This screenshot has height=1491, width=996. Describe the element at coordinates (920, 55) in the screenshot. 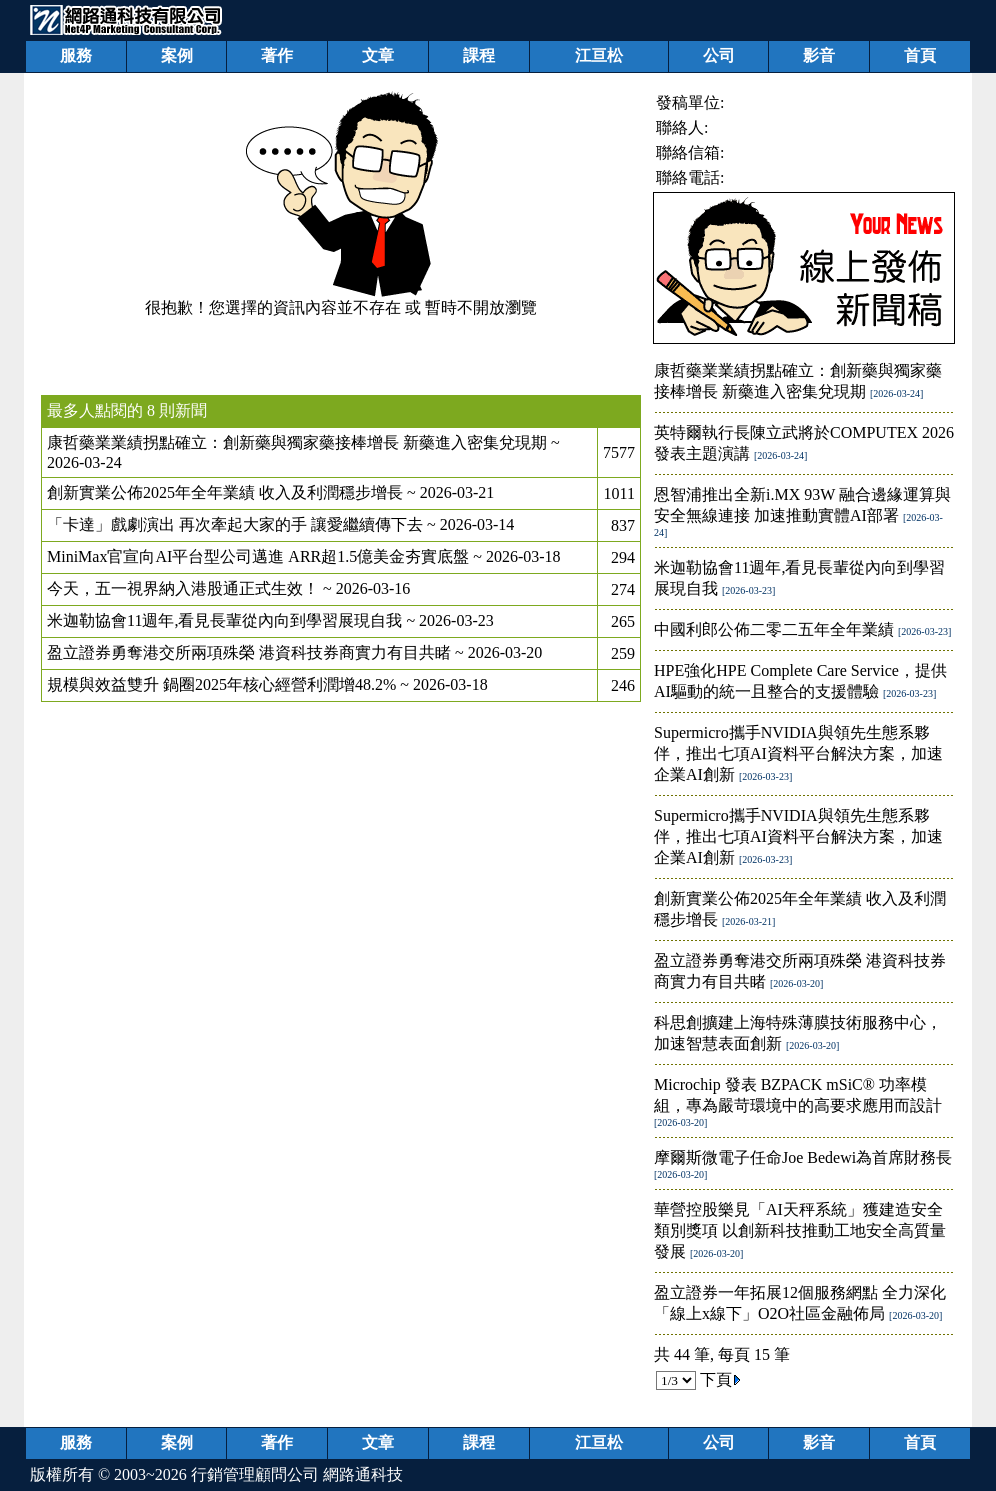

I see `首頁` at that location.